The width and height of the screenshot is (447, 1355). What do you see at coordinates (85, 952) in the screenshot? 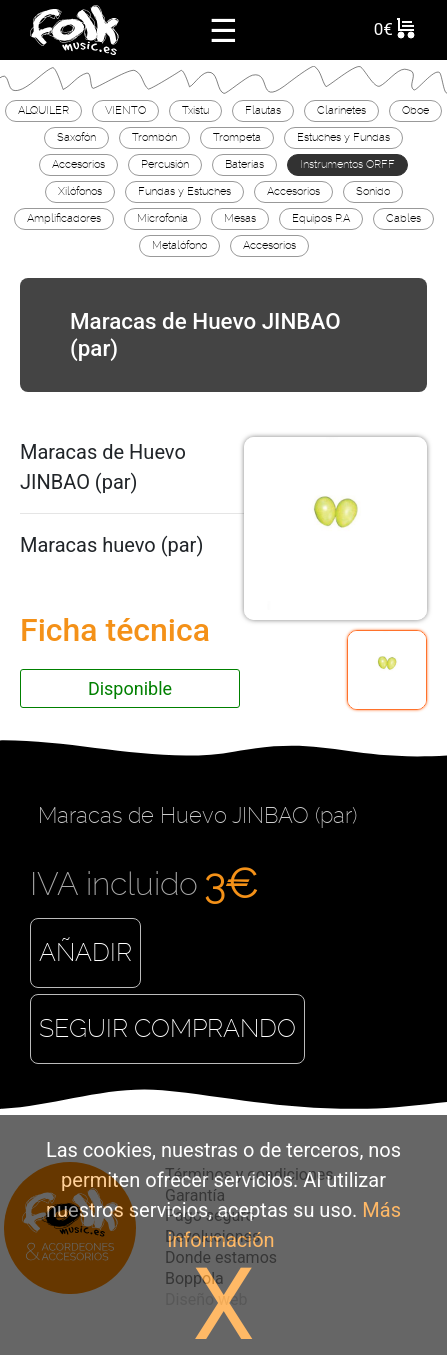
I see `Añadir` at bounding box center [85, 952].